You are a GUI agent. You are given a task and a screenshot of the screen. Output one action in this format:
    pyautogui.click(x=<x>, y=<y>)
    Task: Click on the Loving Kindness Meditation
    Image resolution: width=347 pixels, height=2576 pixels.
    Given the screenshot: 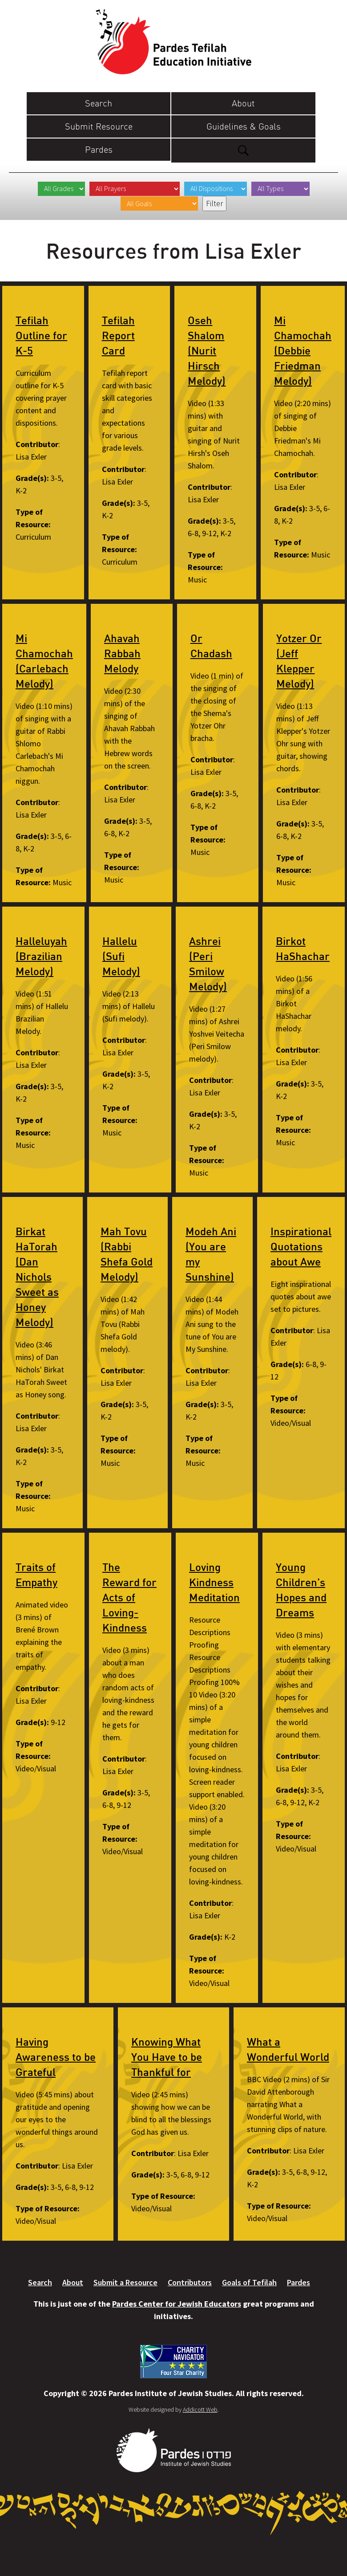 What is the action you would take?
    pyautogui.click(x=214, y=1582)
    